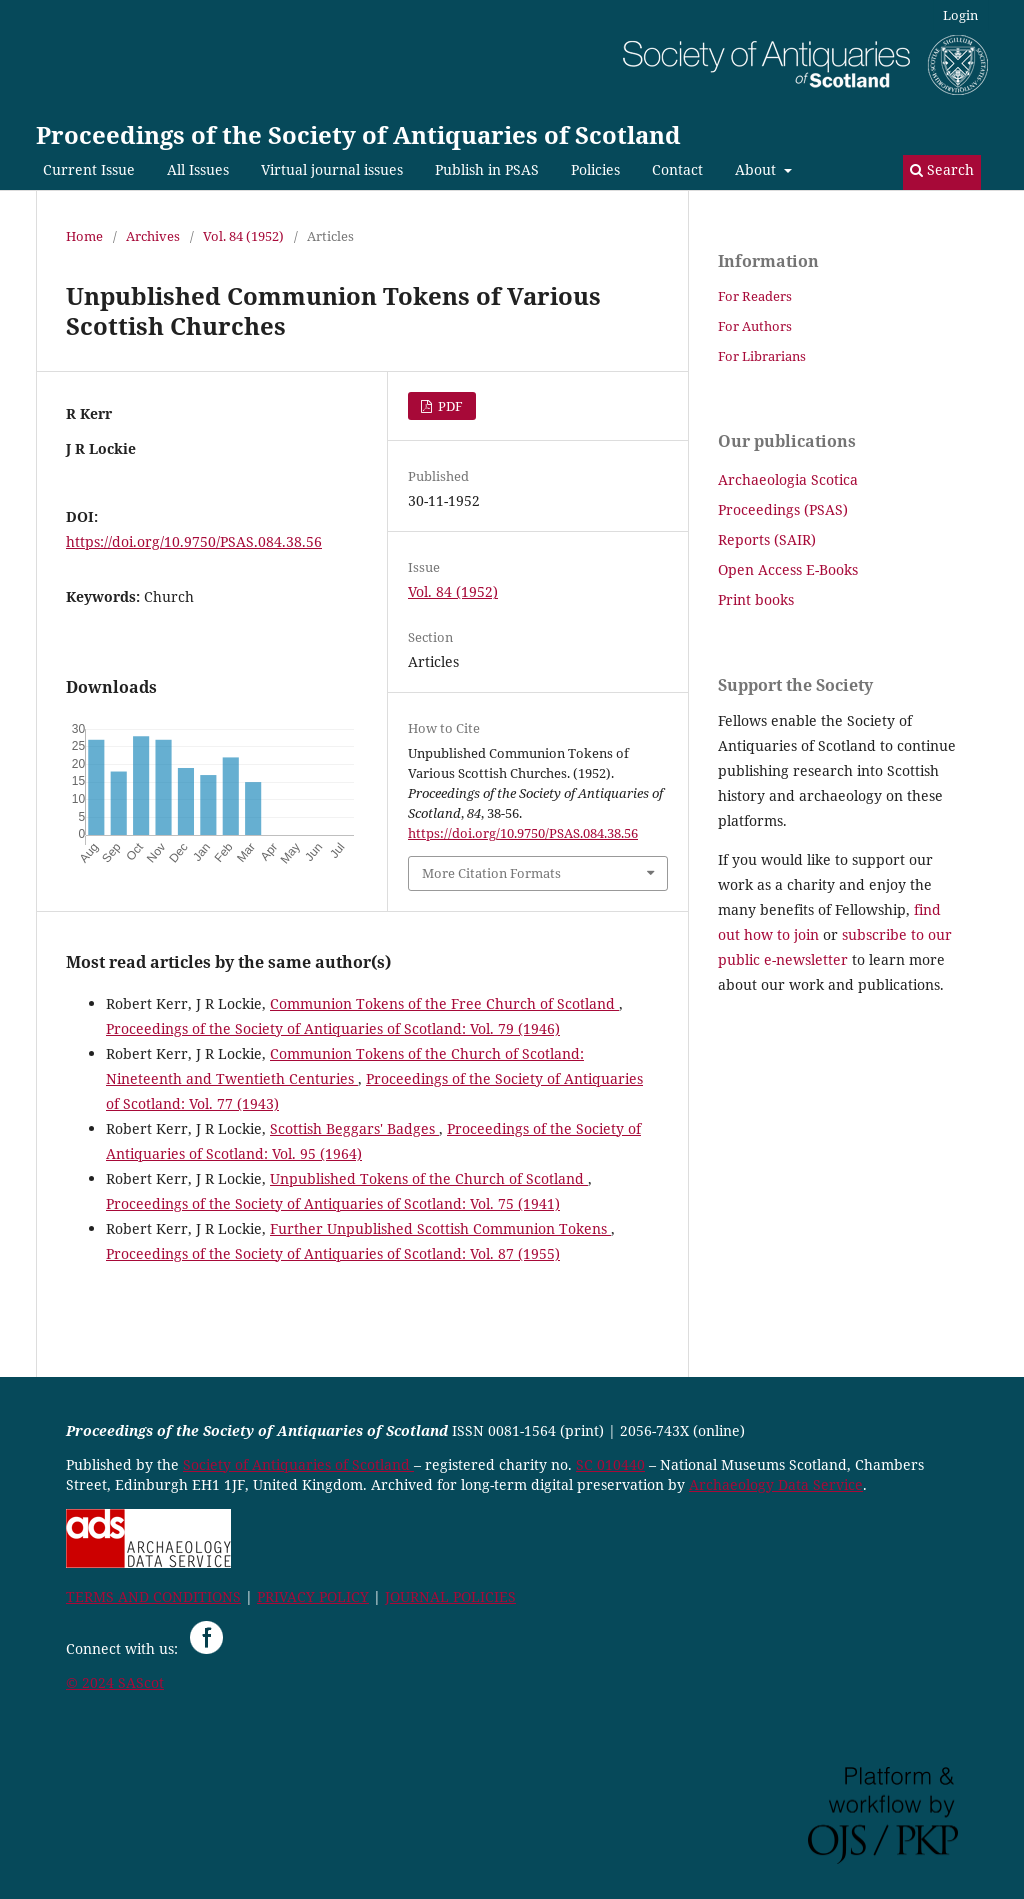 The image size is (1024, 1899). What do you see at coordinates (788, 479) in the screenshot?
I see `Archaeologia Scotica` at bounding box center [788, 479].